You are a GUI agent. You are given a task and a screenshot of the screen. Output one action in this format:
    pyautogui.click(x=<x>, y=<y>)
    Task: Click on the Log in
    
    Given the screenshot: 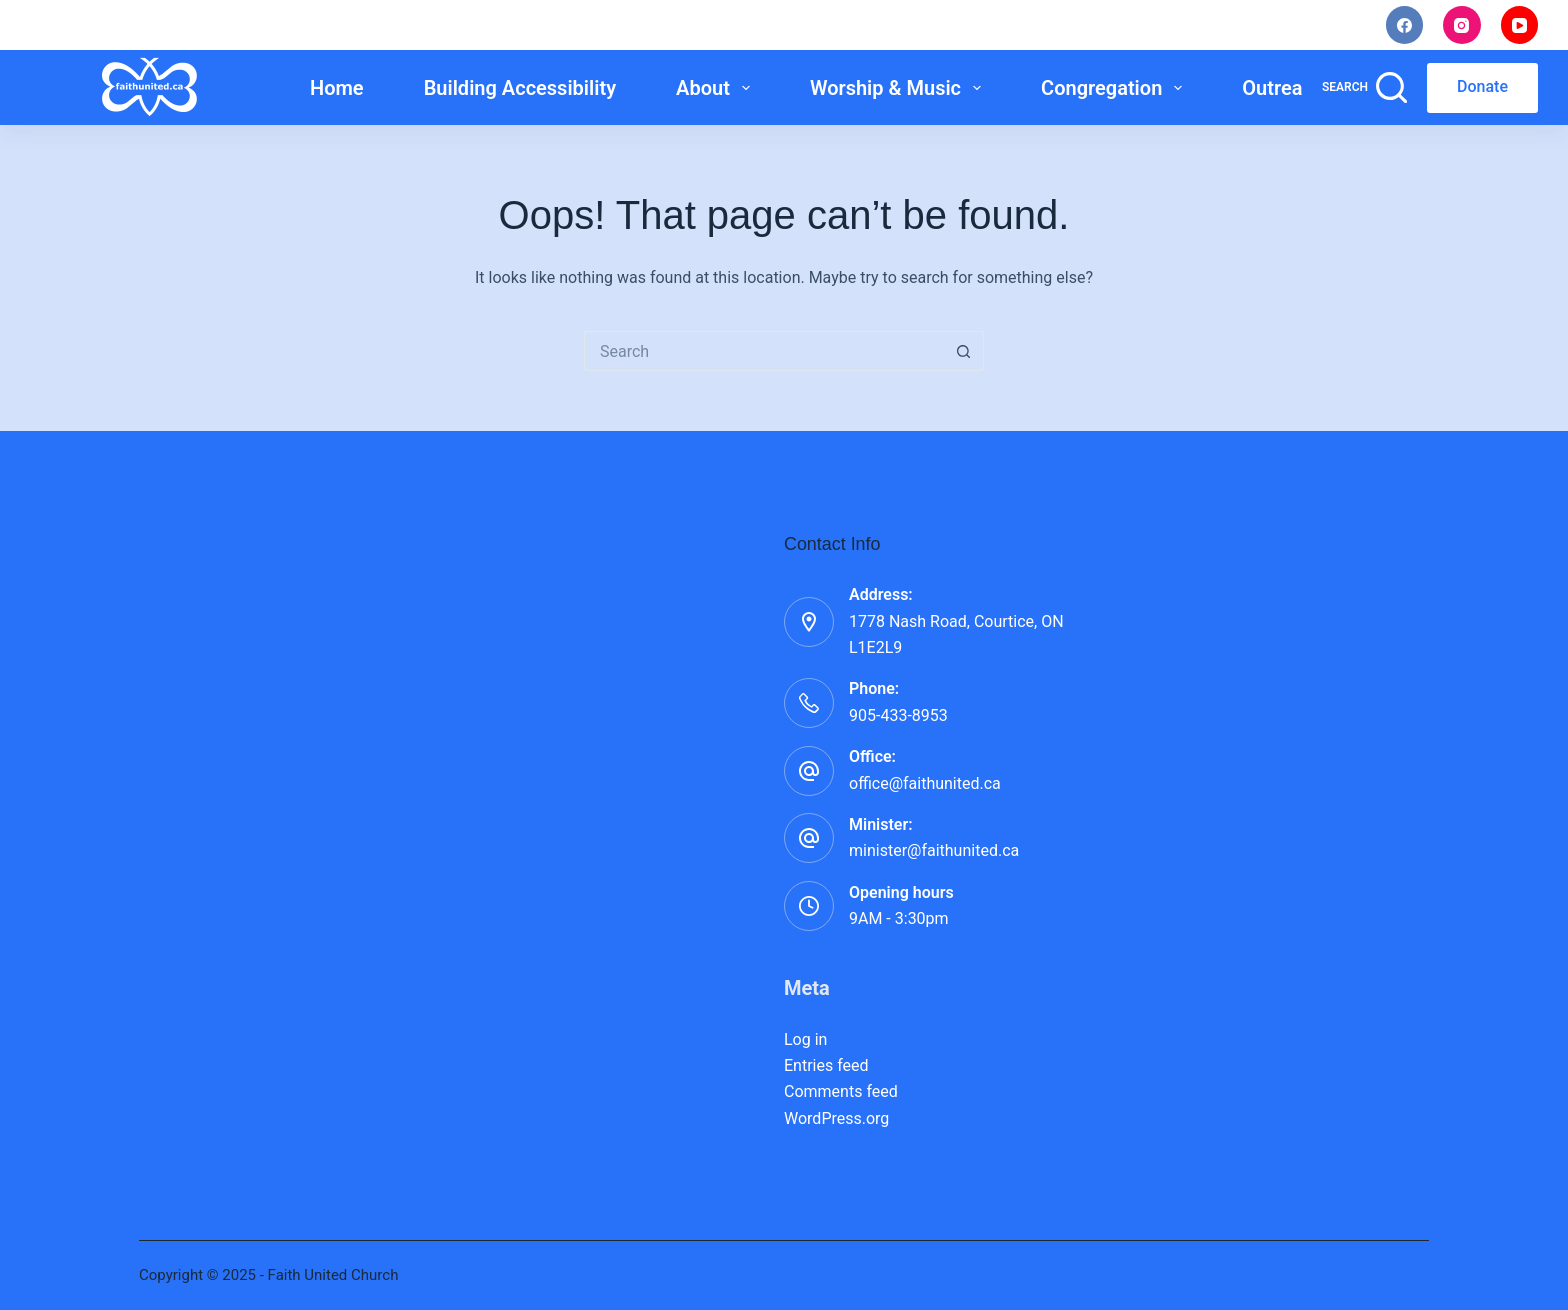 What is the action you would take?
    pyautogui.click(x=805, y=1039)
    